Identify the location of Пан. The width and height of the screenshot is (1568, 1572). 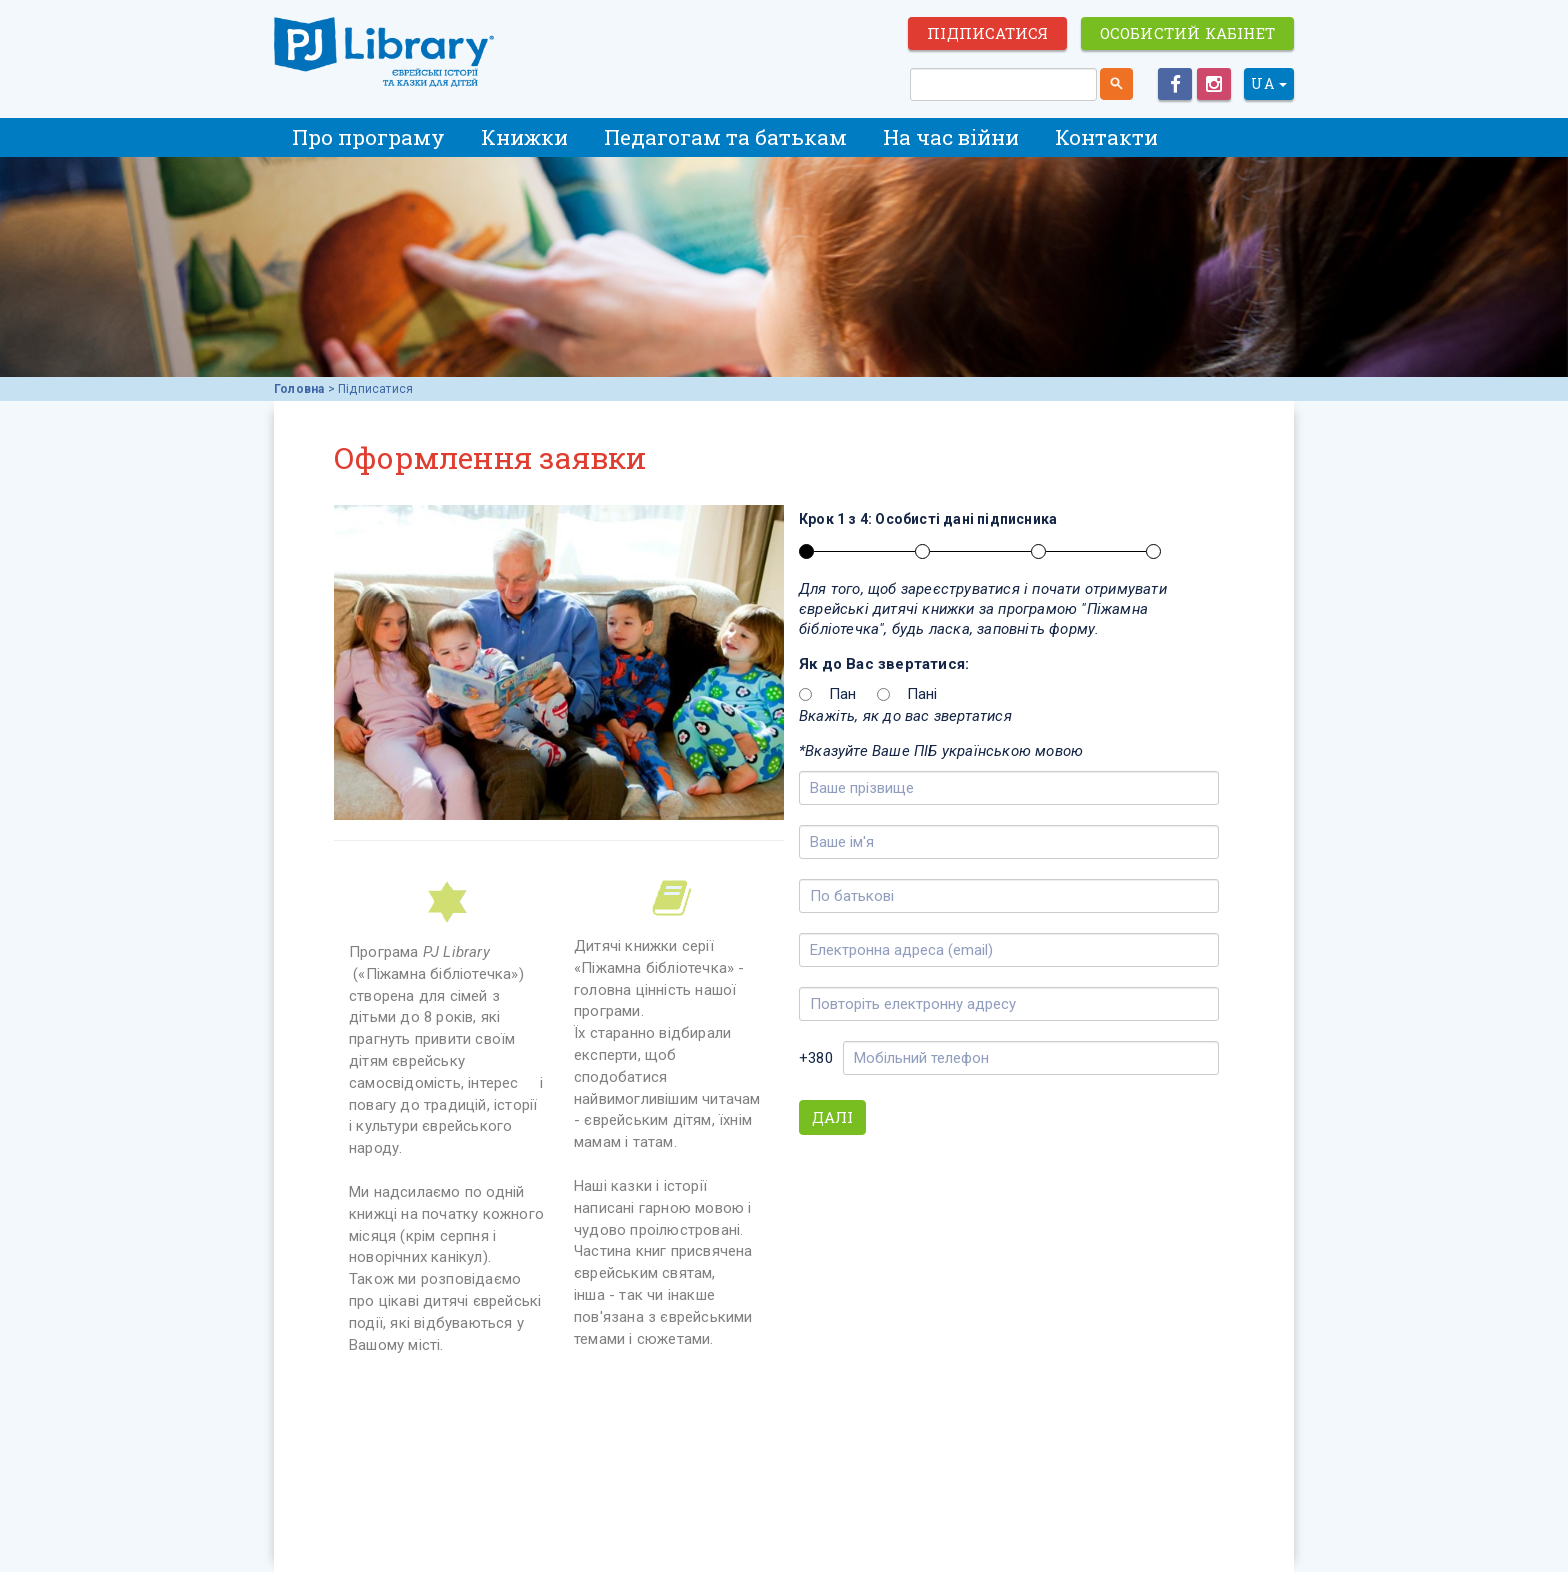
(843, 694).